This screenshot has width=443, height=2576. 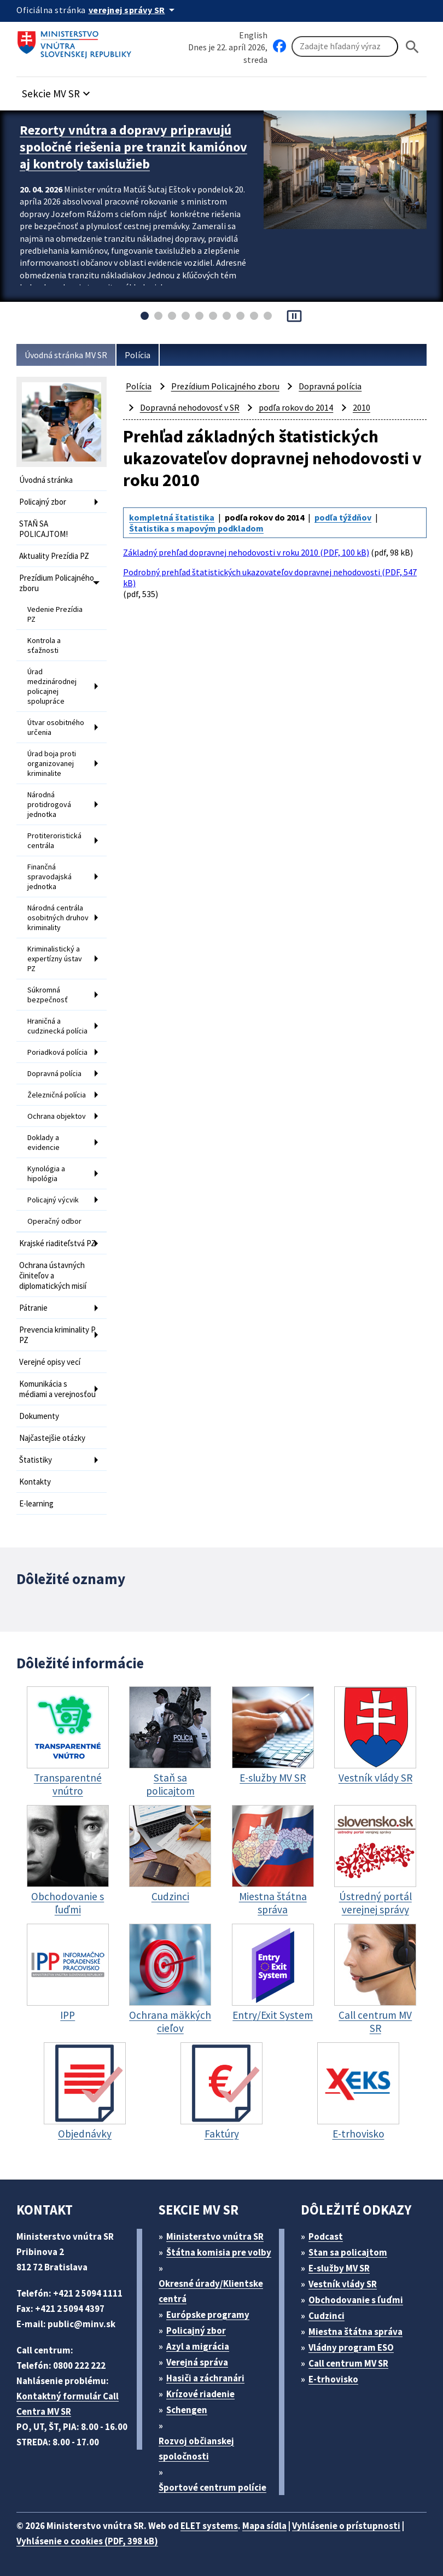 What do you see at coordinates (56, 583) in the screenshot?
I see `Prezídium Policajného zboru` at bounding box center [56, 583].